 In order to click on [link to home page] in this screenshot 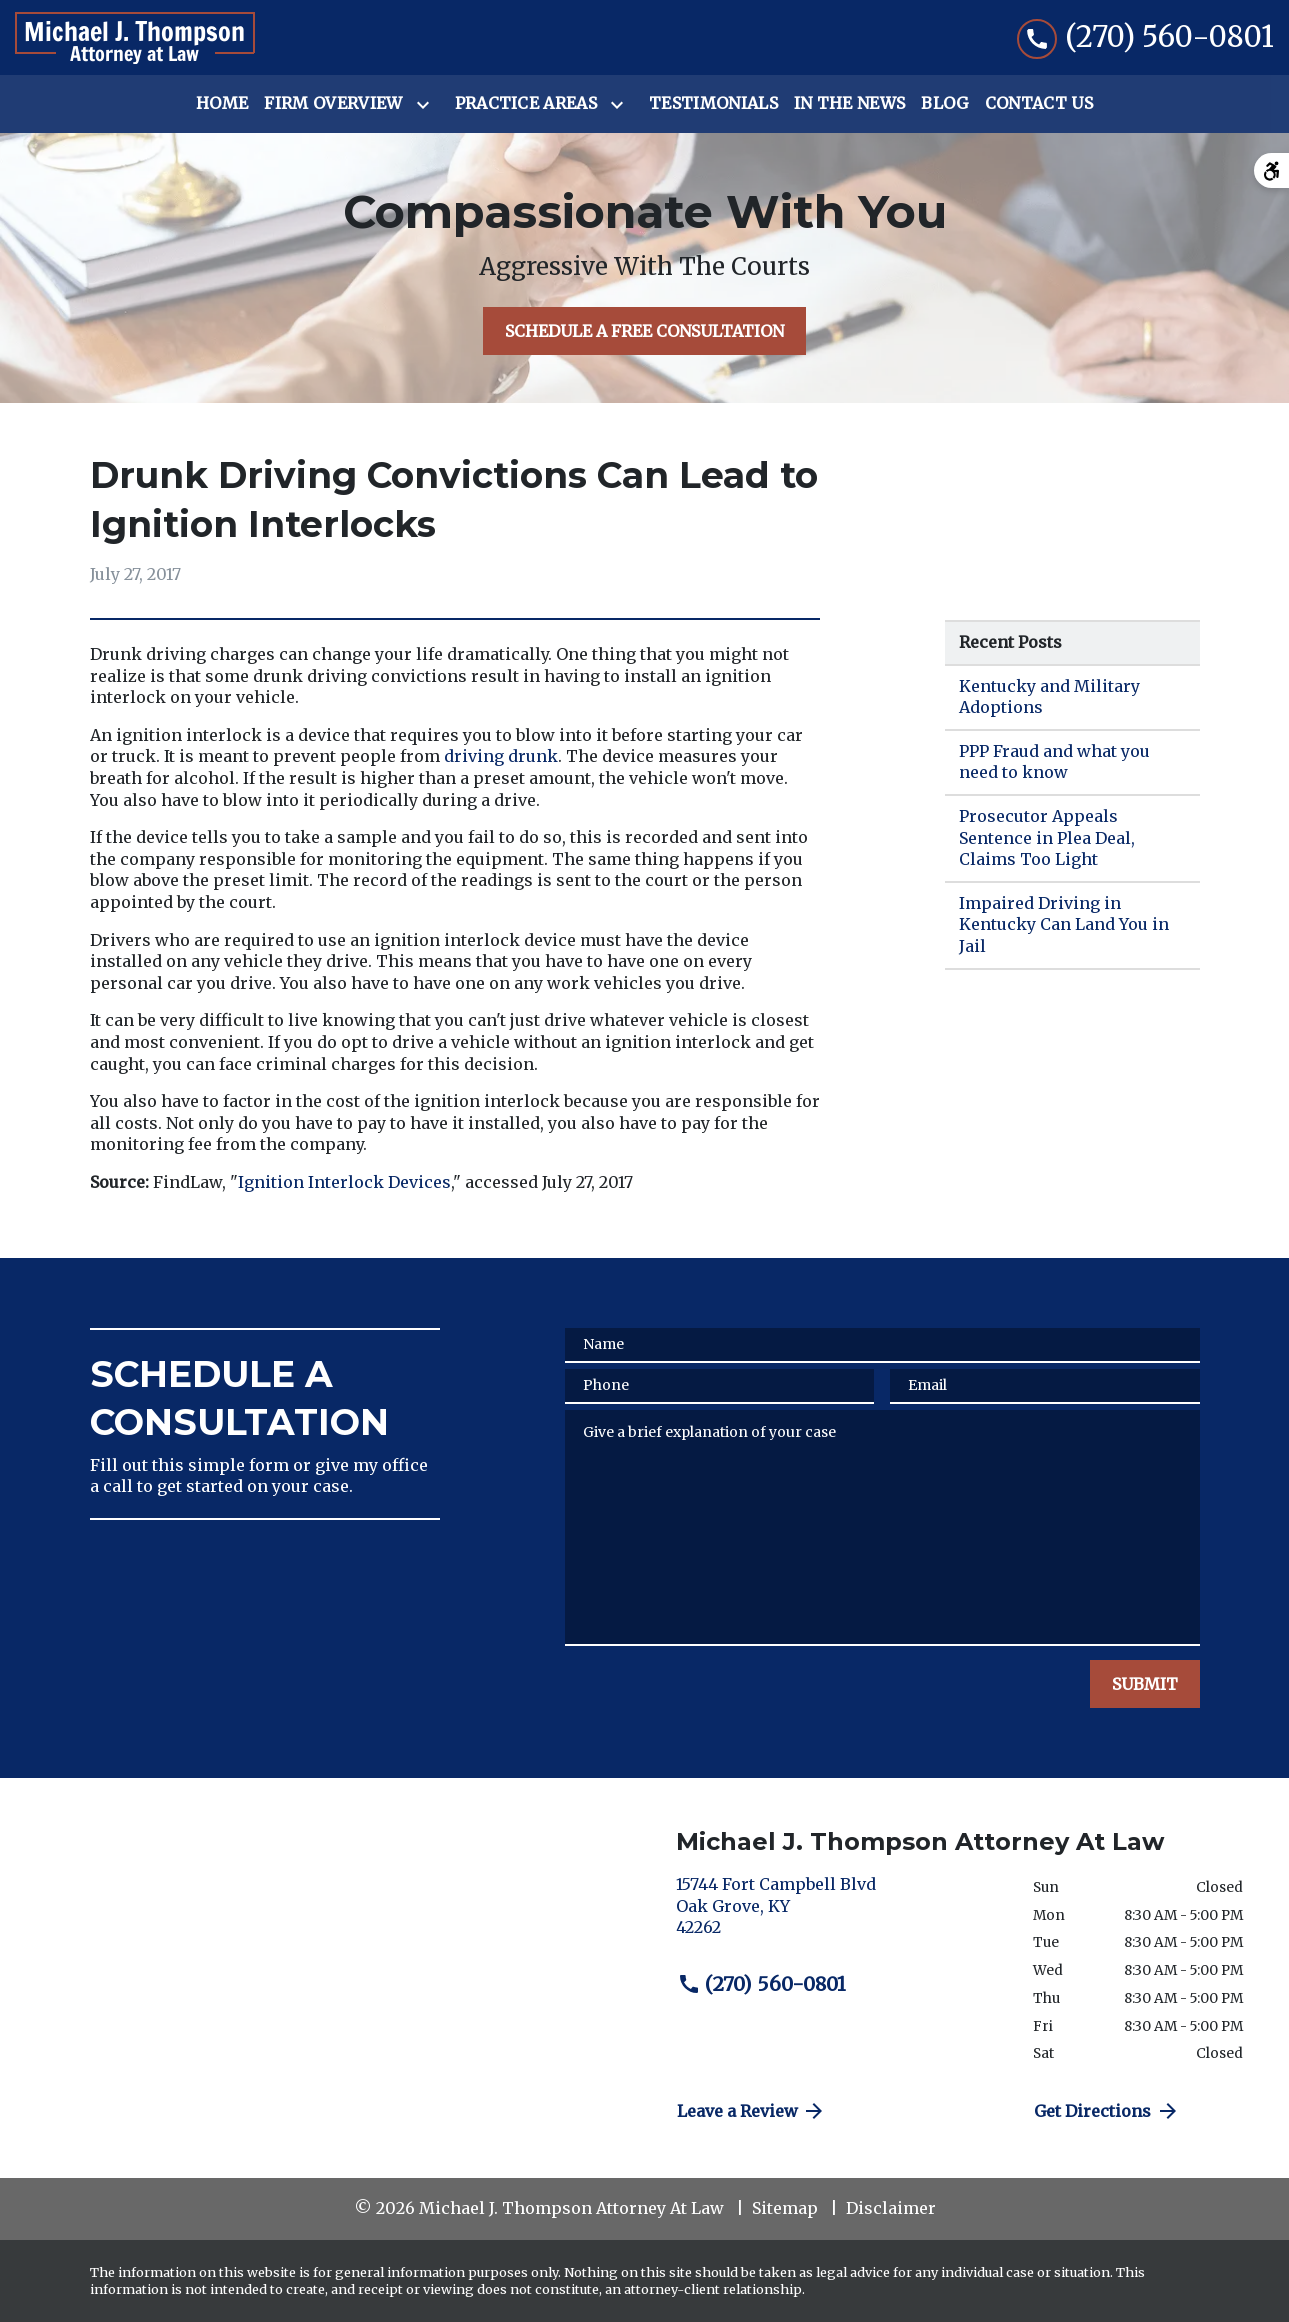, I will do `click(135, 38)`.